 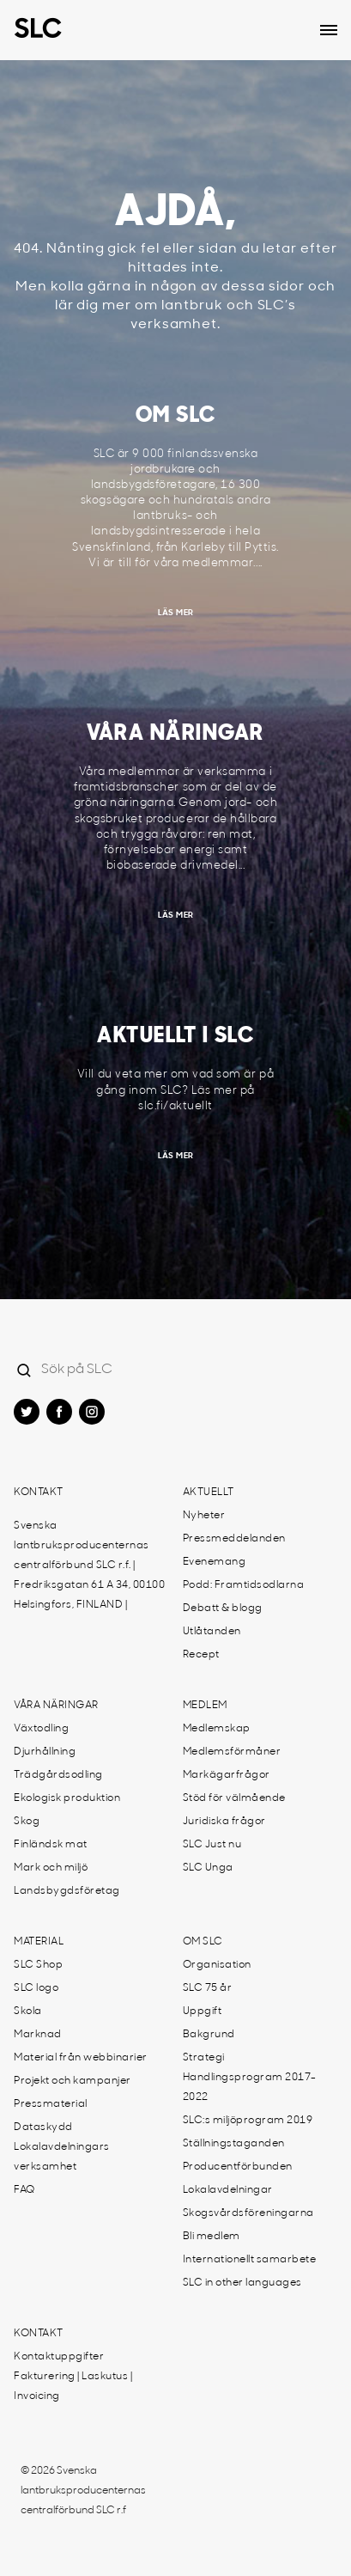 What do you see at coordinates (212, 1845) in the screenshot?
I see `SLC Just nu` at bounding box center [212, 1845].